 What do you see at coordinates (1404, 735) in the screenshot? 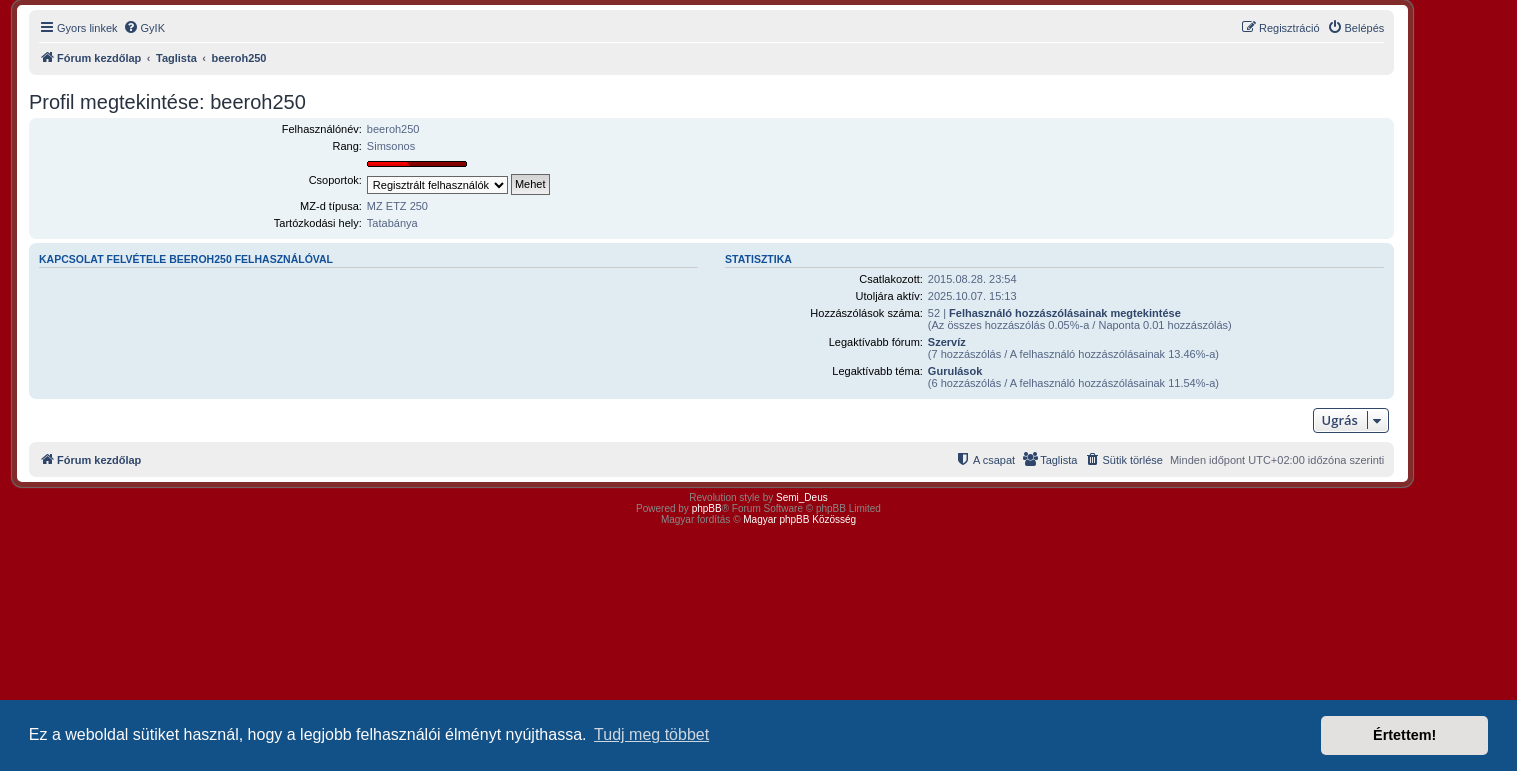
I see `Értettem! [button]` at bounding box center [1404, 735].